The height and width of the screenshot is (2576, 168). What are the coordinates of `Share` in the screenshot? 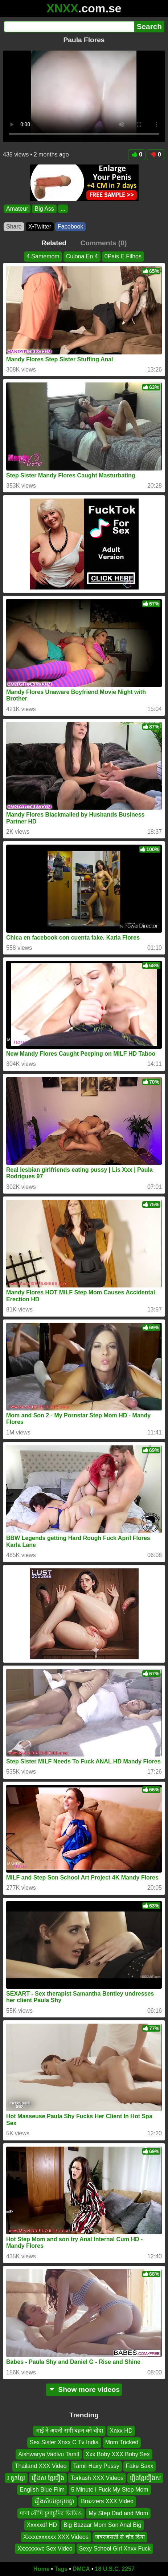 It's located at (14, 226).